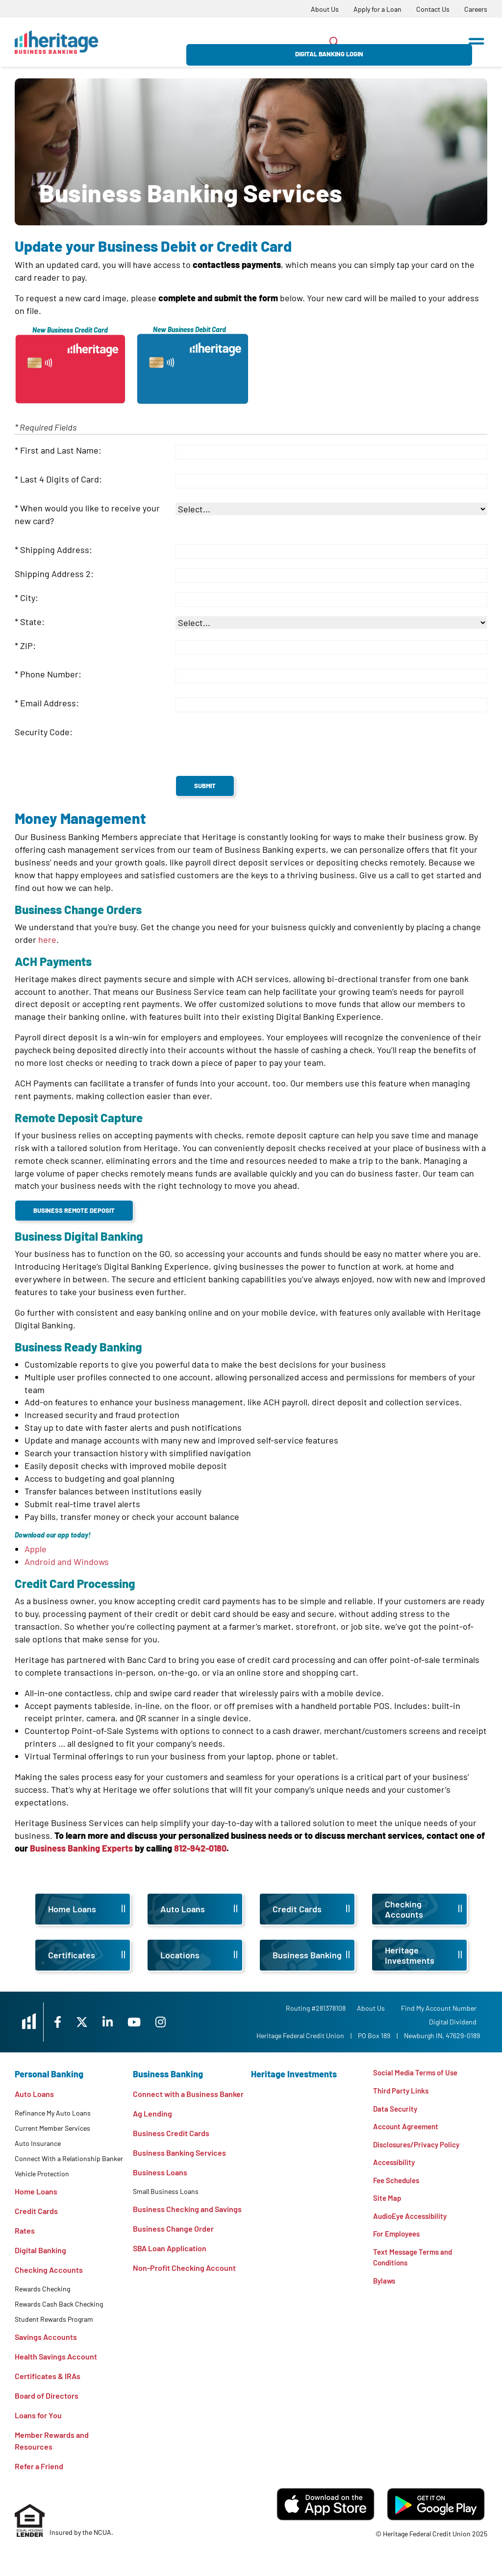 The image size is (502, 2576). What do you see at coordinates (47, 2376) in the screenshot?
I see `Certificates & IRAs` at bounding box center [47, 2376].